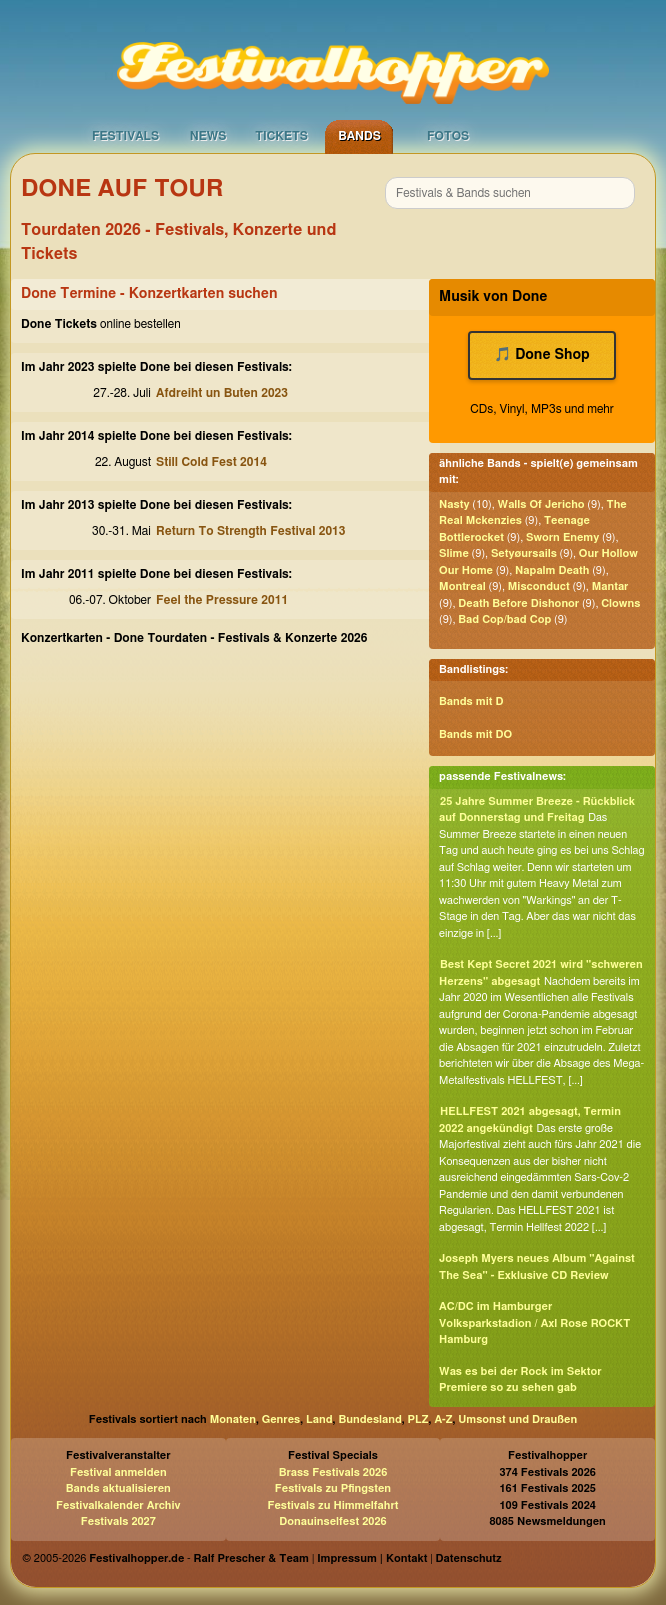  What do you see at coordinates (208, 136) in the screenshot?
I see `News` at bounding box center [208, 136].